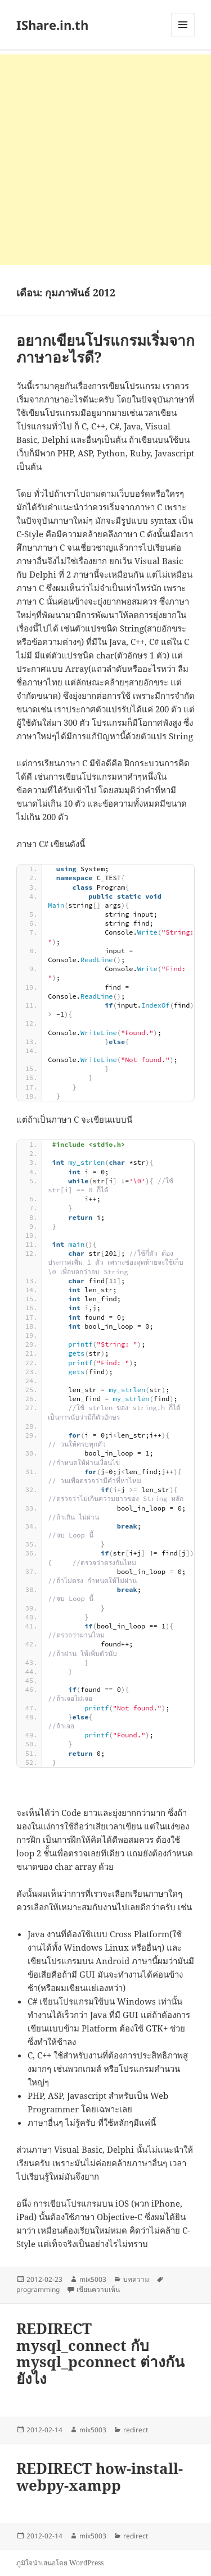 This screenshot has width=211, height=2576. I want to click on REDIRECT mysql_connect กับ mysql_pconnect ต่างกันยังไง, so click(100, 2353).